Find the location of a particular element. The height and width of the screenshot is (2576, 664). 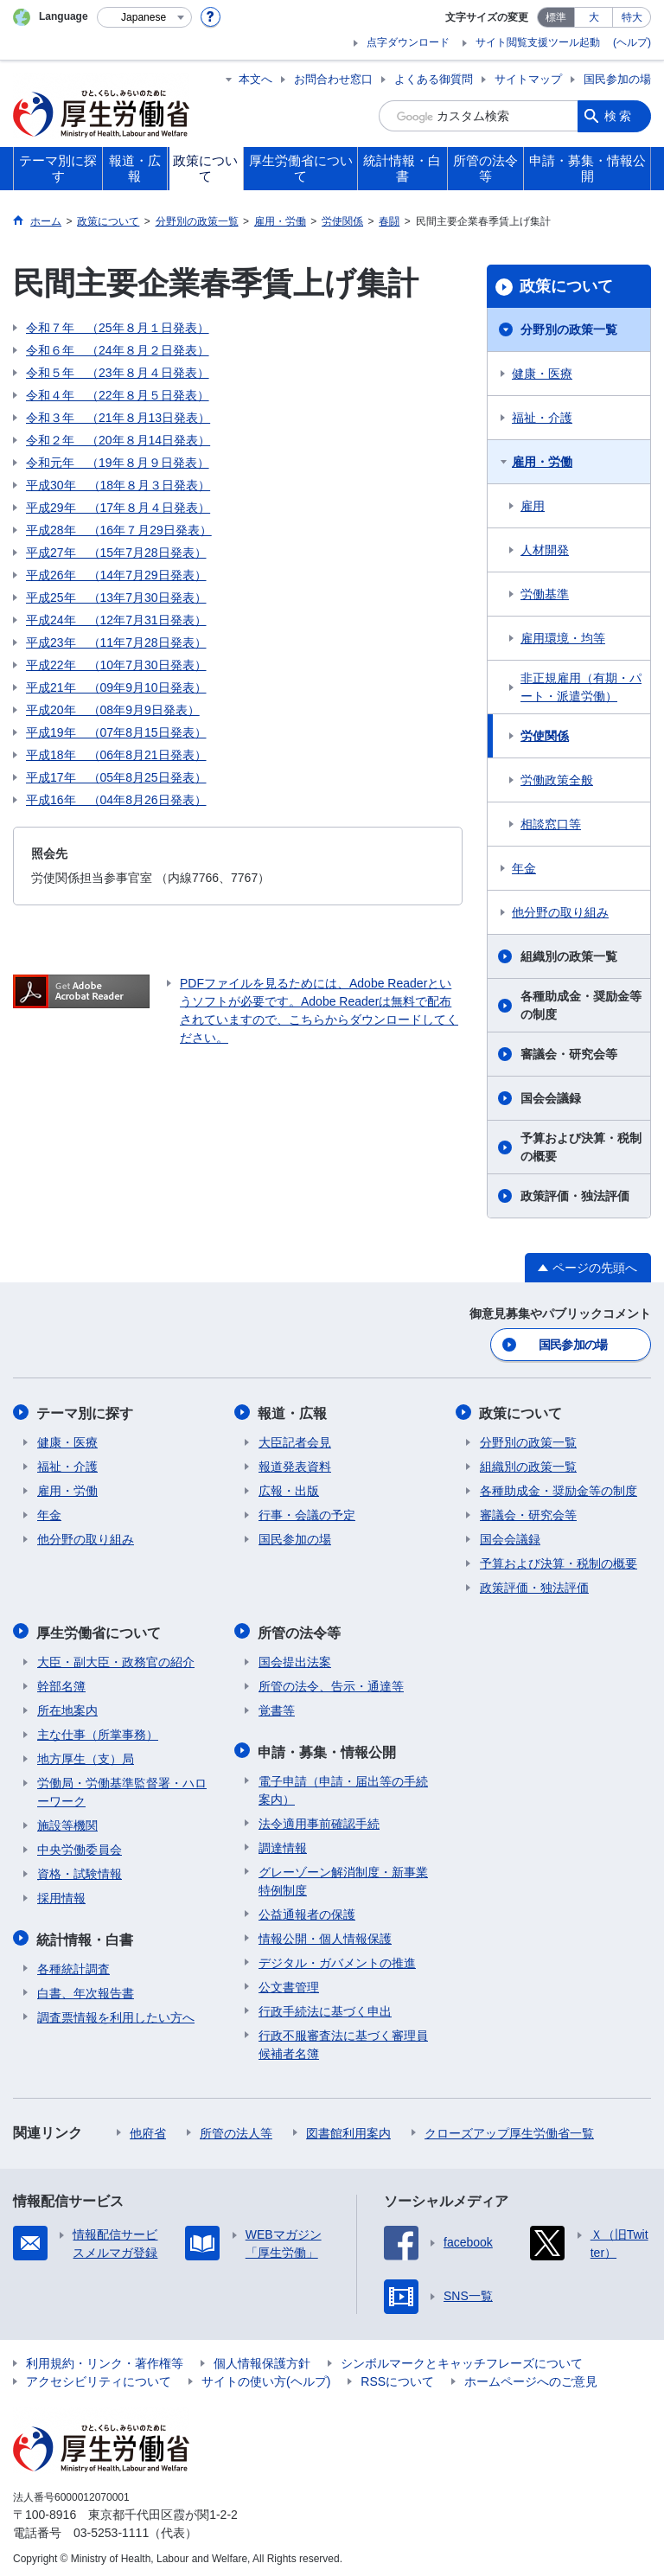

サイトマップ is located at coordinates (528, 79).